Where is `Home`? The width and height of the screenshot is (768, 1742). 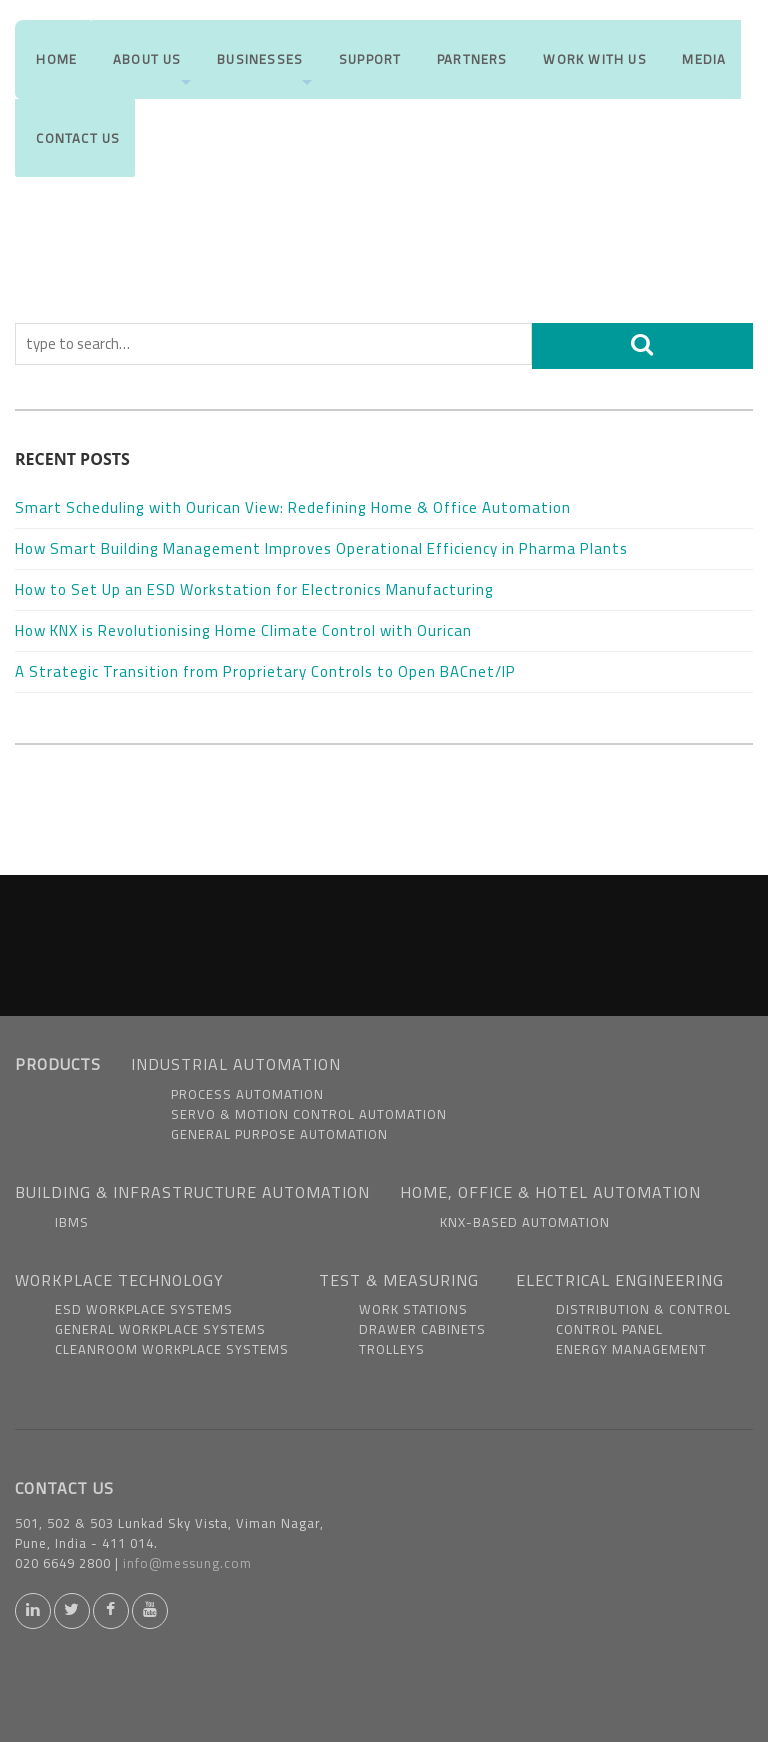 Home is located at coordinates (53, 68).